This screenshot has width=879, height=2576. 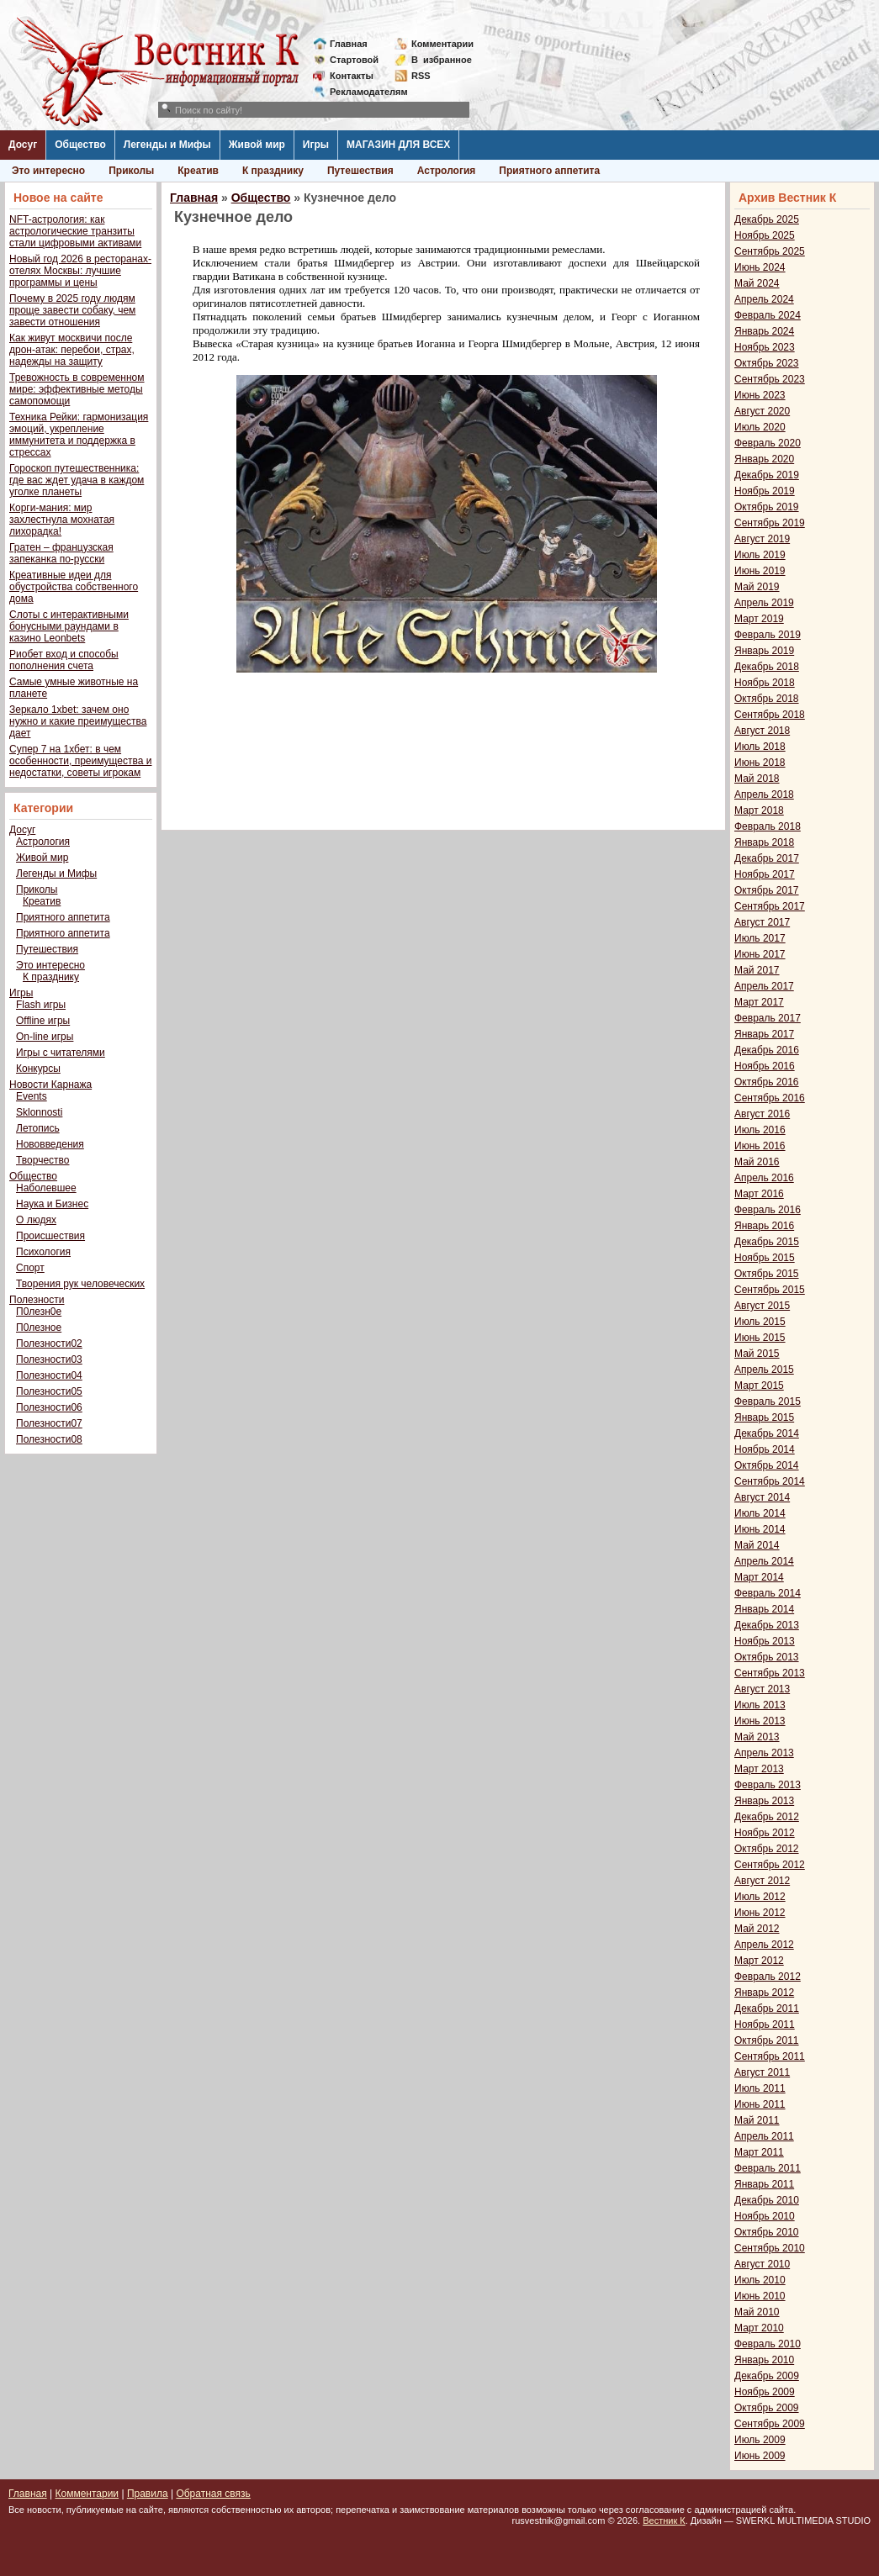 What do you see at coordinates (762, 1114) in the screenshot?
I see `Август 2016` at bounding box center [762, 1114].